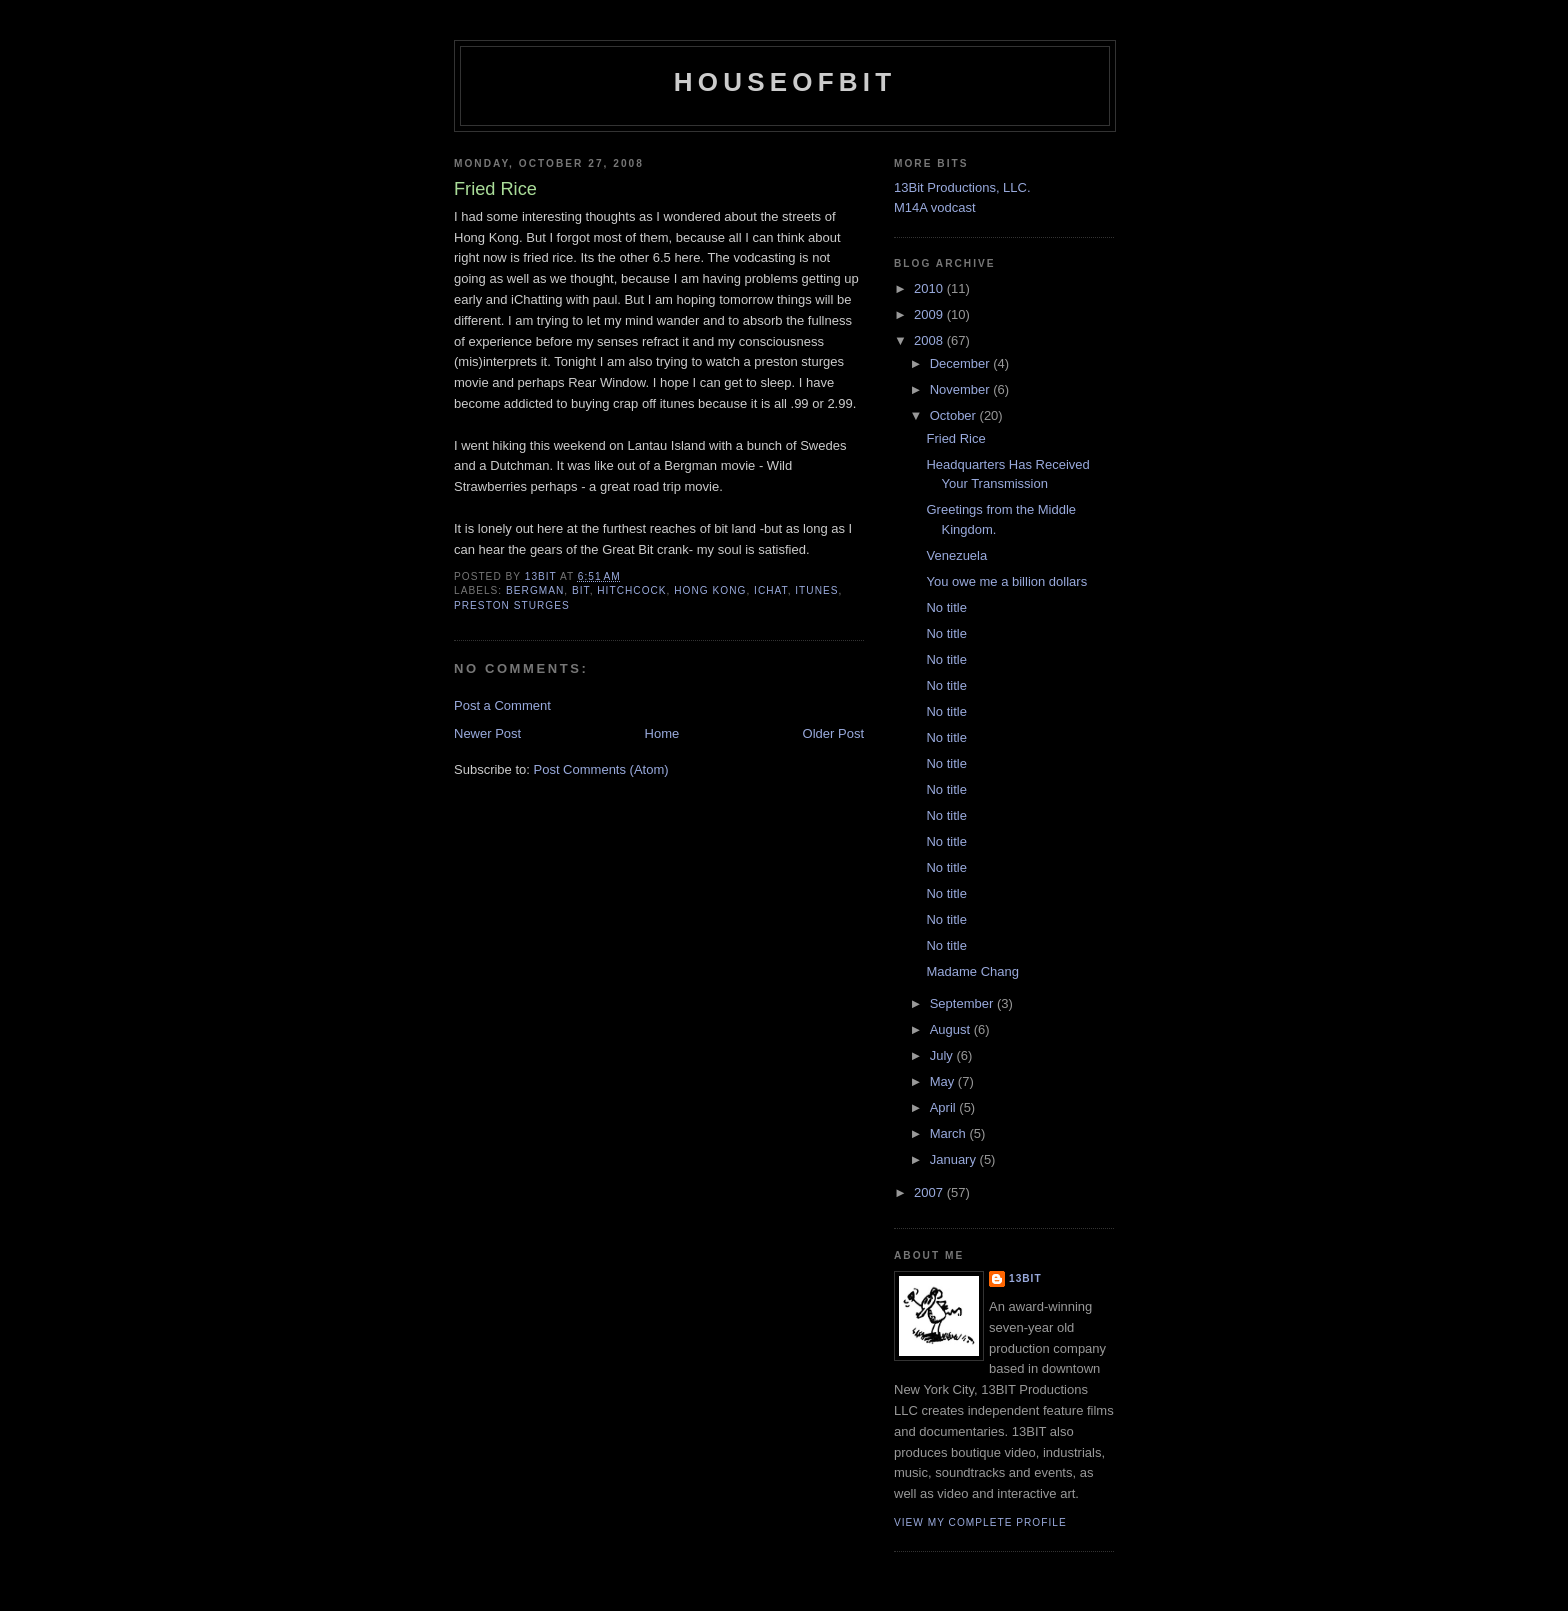 The image size is (1568, 1611). What do you see at coordinates (980, 1522) in the screenshot?
I see `View my complete profile` at bounding box center [980, 1522].